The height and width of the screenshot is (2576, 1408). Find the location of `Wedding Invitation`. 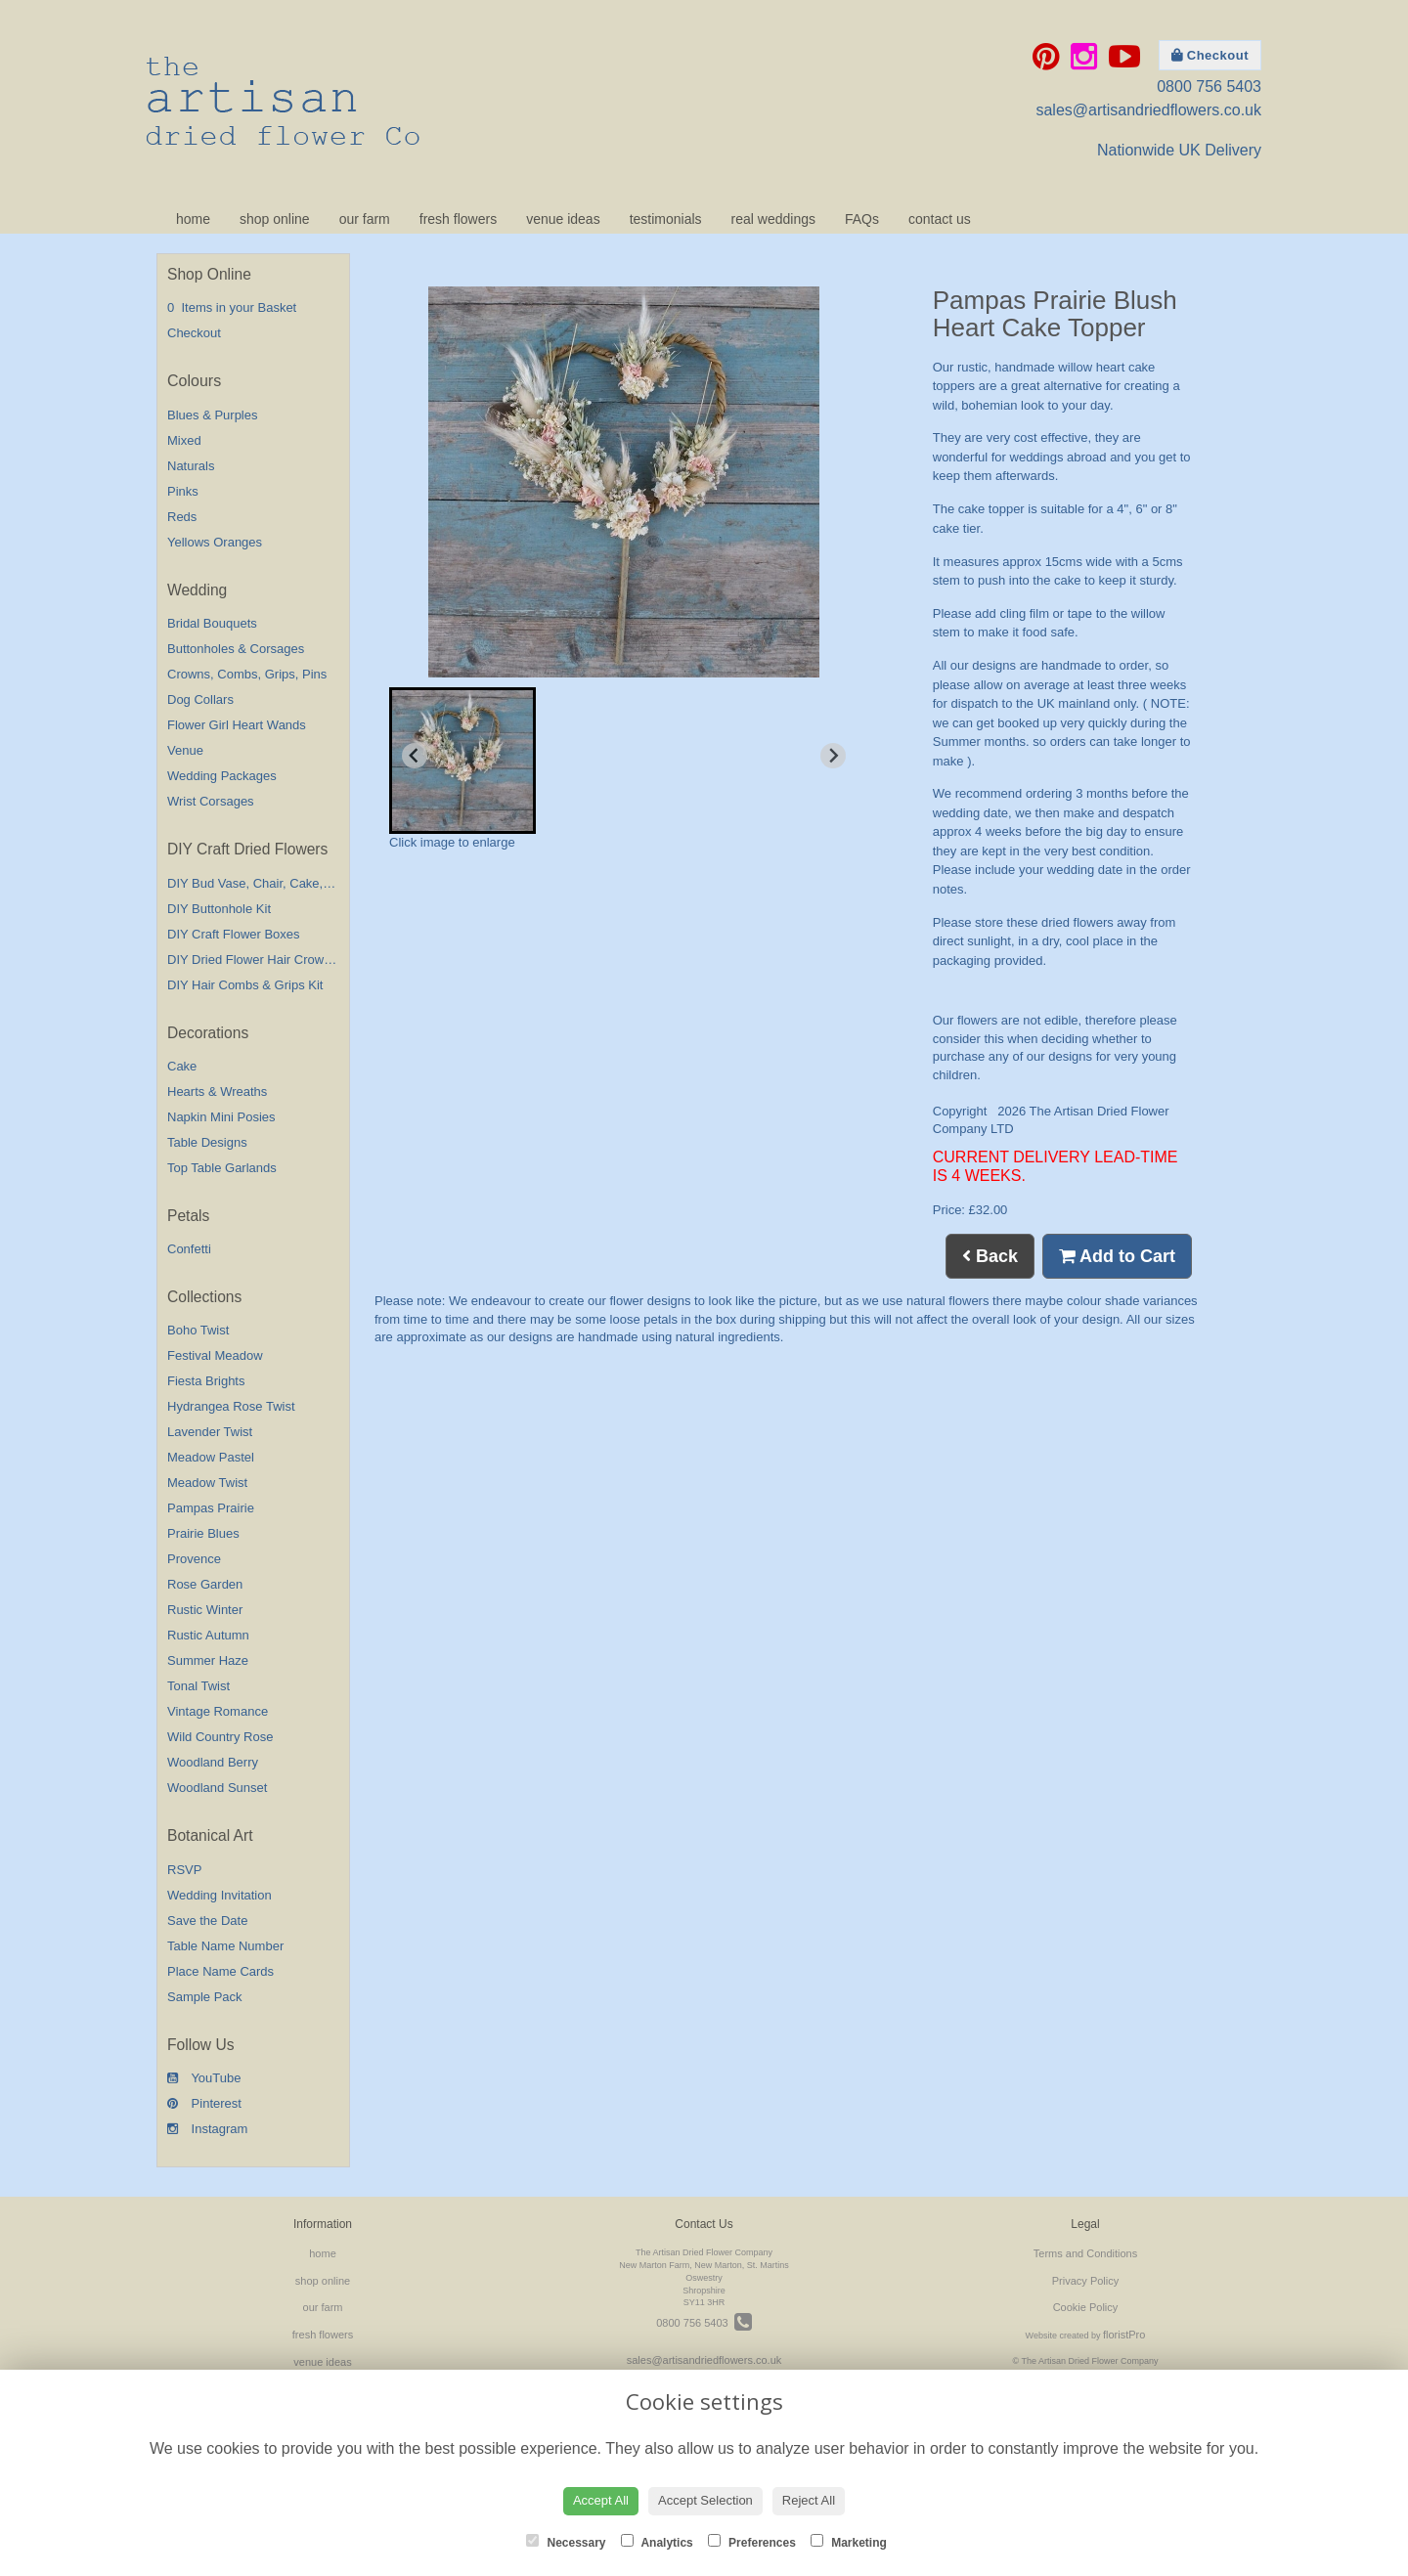

Wedding Invitation is located at coordinates (219, 1895).